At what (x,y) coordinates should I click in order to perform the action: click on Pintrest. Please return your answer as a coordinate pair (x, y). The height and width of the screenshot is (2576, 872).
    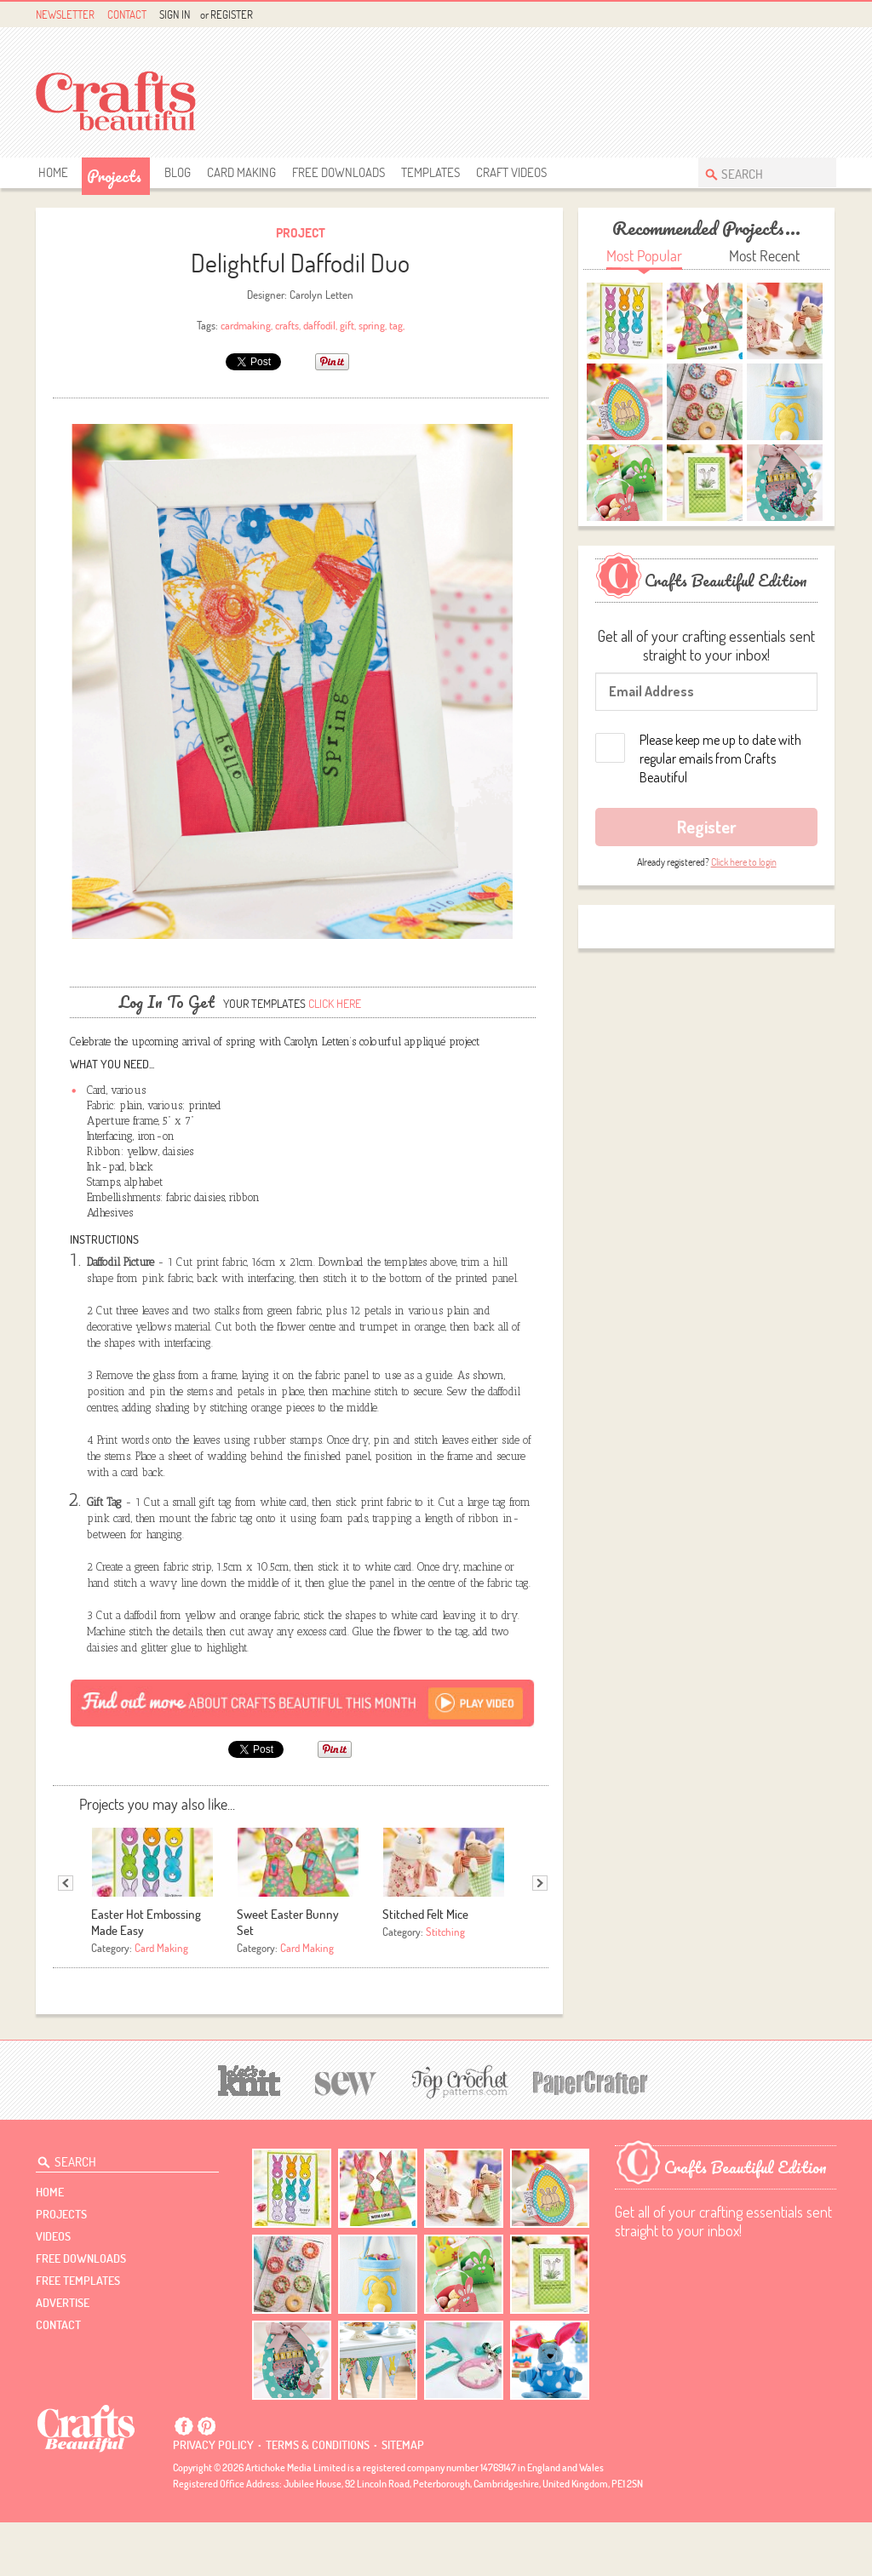
    Looking at the image, I should click on (807, 15).